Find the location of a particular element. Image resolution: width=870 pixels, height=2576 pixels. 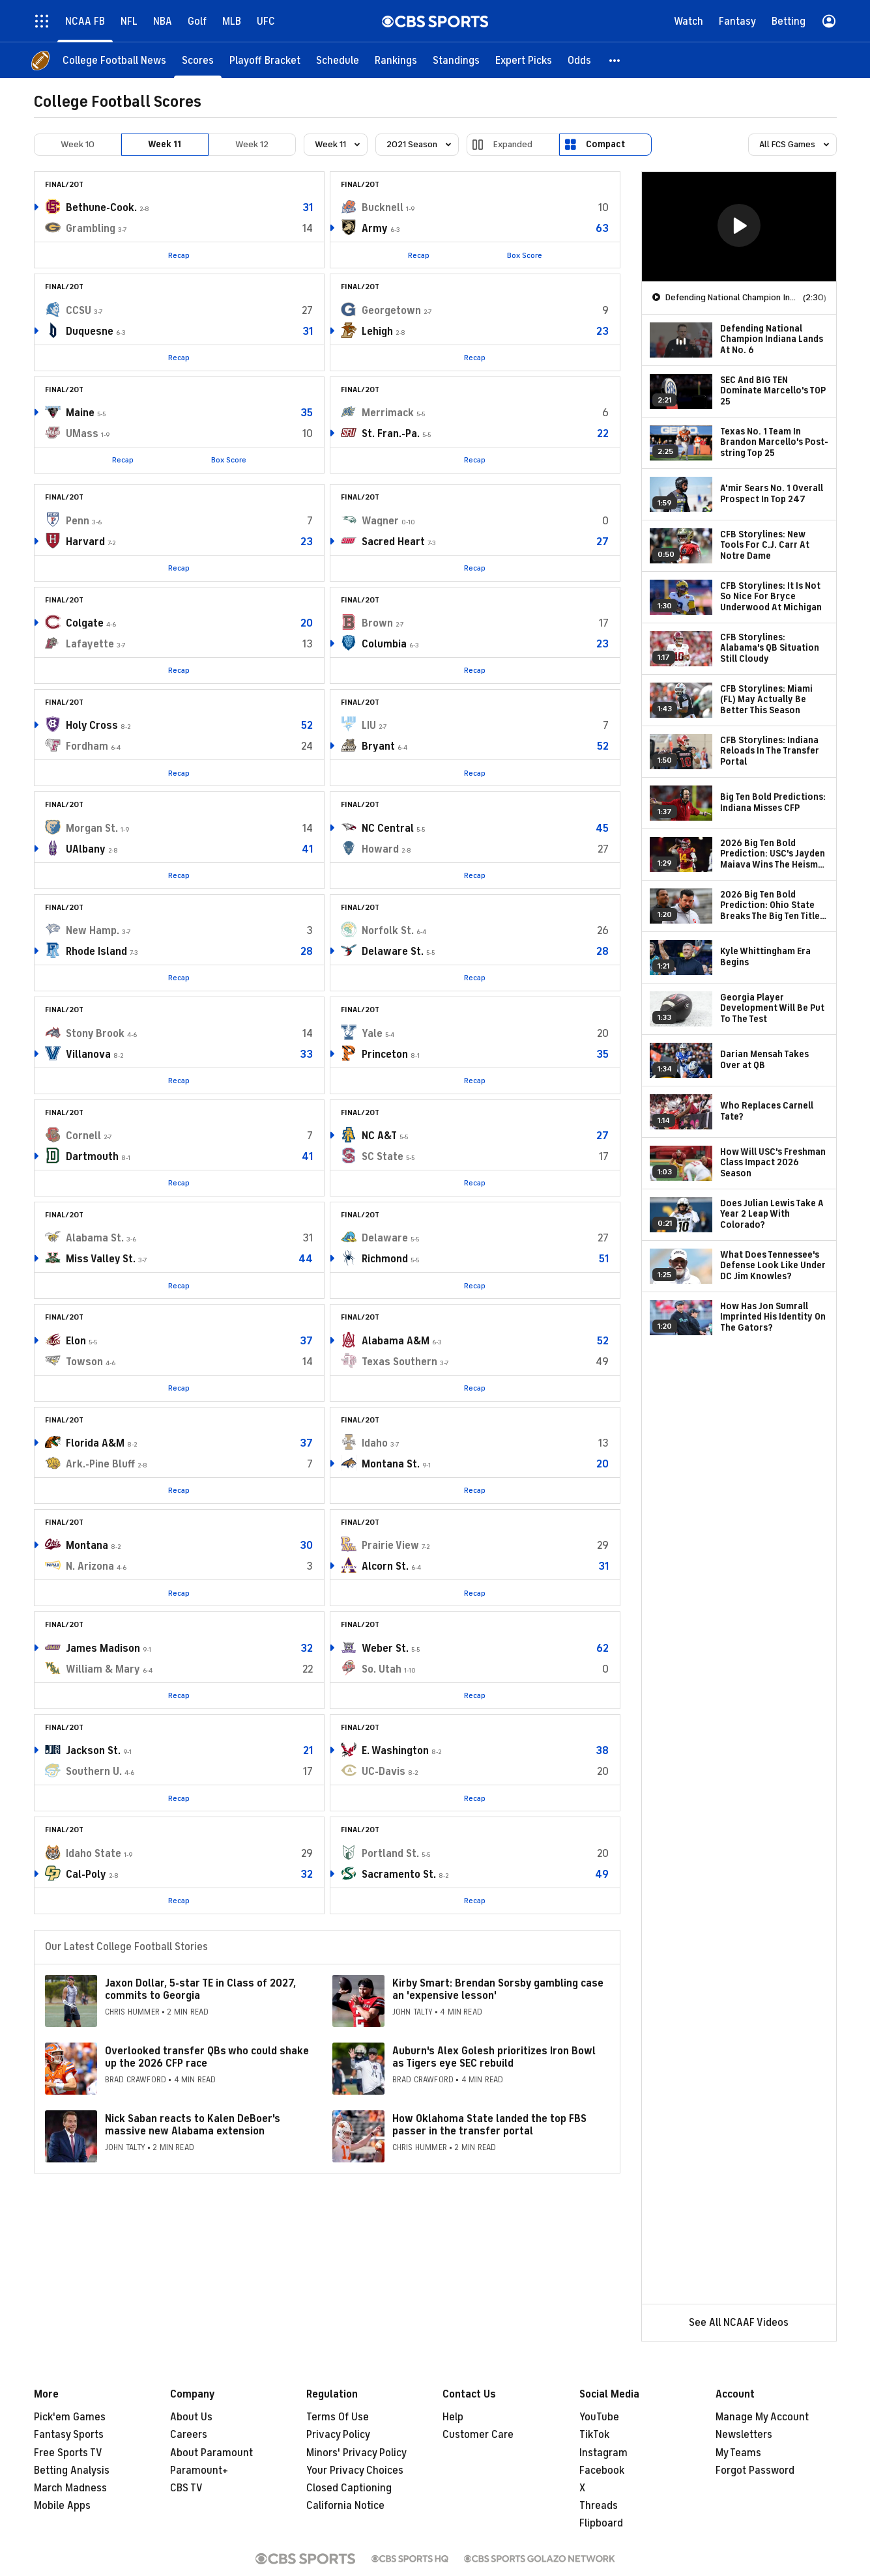

About Us is located at coordinates (191, 2417).